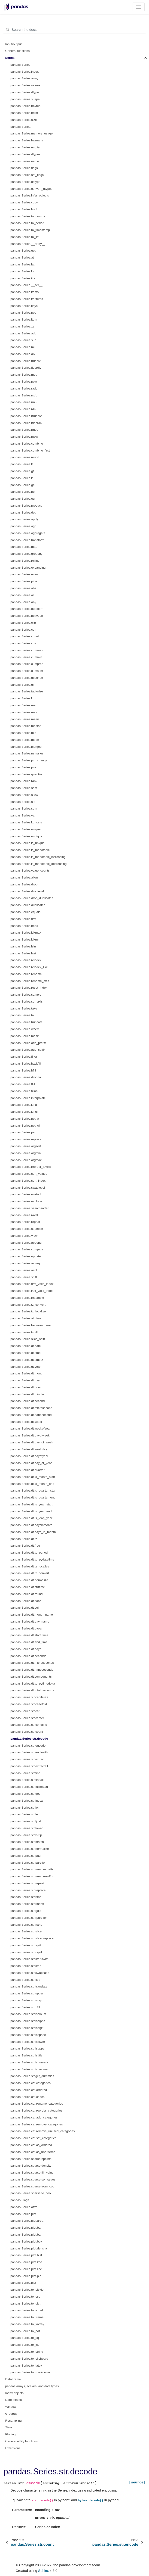  What do you see at coordinates (26, 746) in the screenshot?
I see `pandas.Series.nlargest` at bounding box center [26, 746].